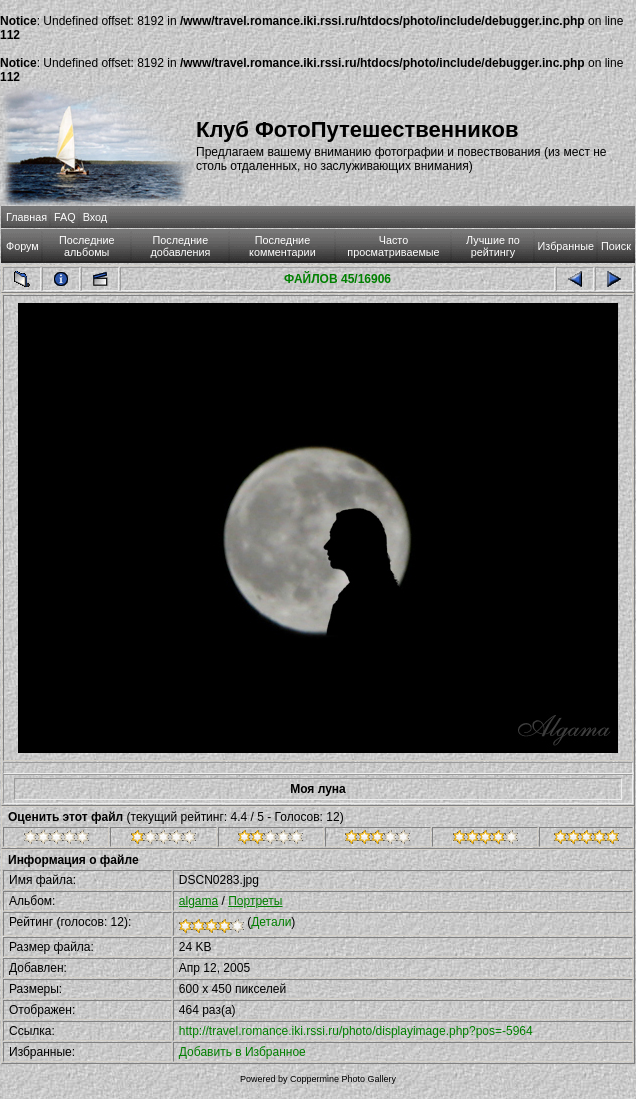 This screenshot has height=1099, width=636. I want to click on Лучшие по рейтингу, so click(493, 246).